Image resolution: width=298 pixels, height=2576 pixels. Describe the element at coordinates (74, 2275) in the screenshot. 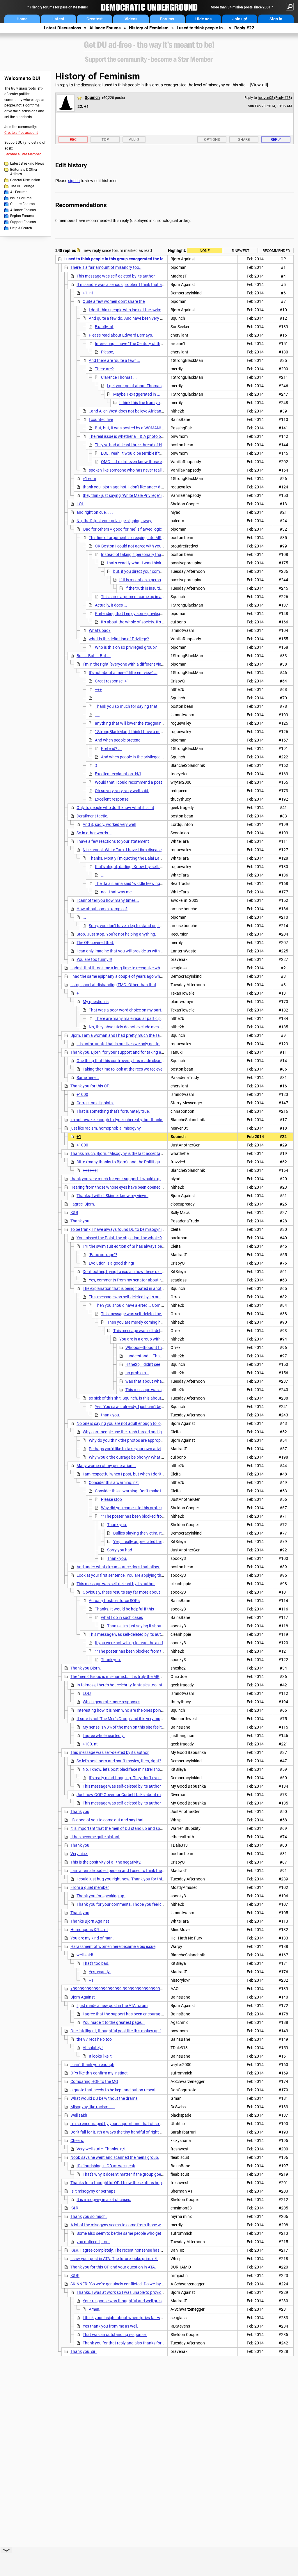

I see `K&R!` at that location.